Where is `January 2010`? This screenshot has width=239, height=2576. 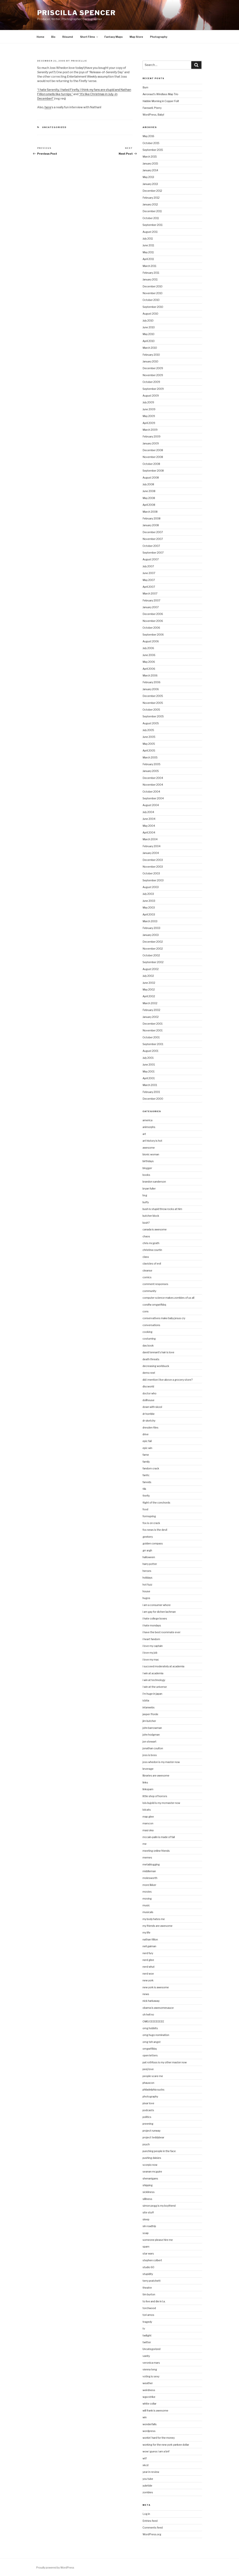
January 2010 is located at coordinates (150, 361).